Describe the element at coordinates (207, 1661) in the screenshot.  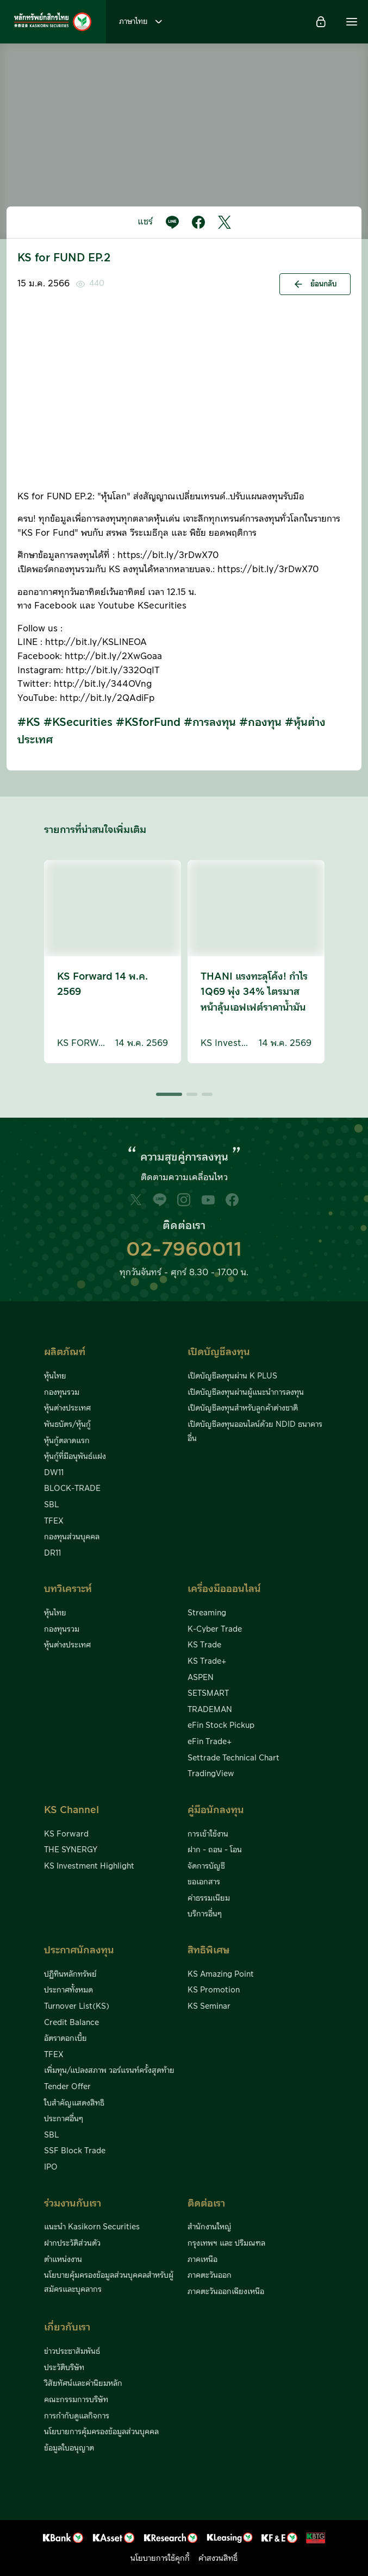
I see `KS Trade+` at that location.